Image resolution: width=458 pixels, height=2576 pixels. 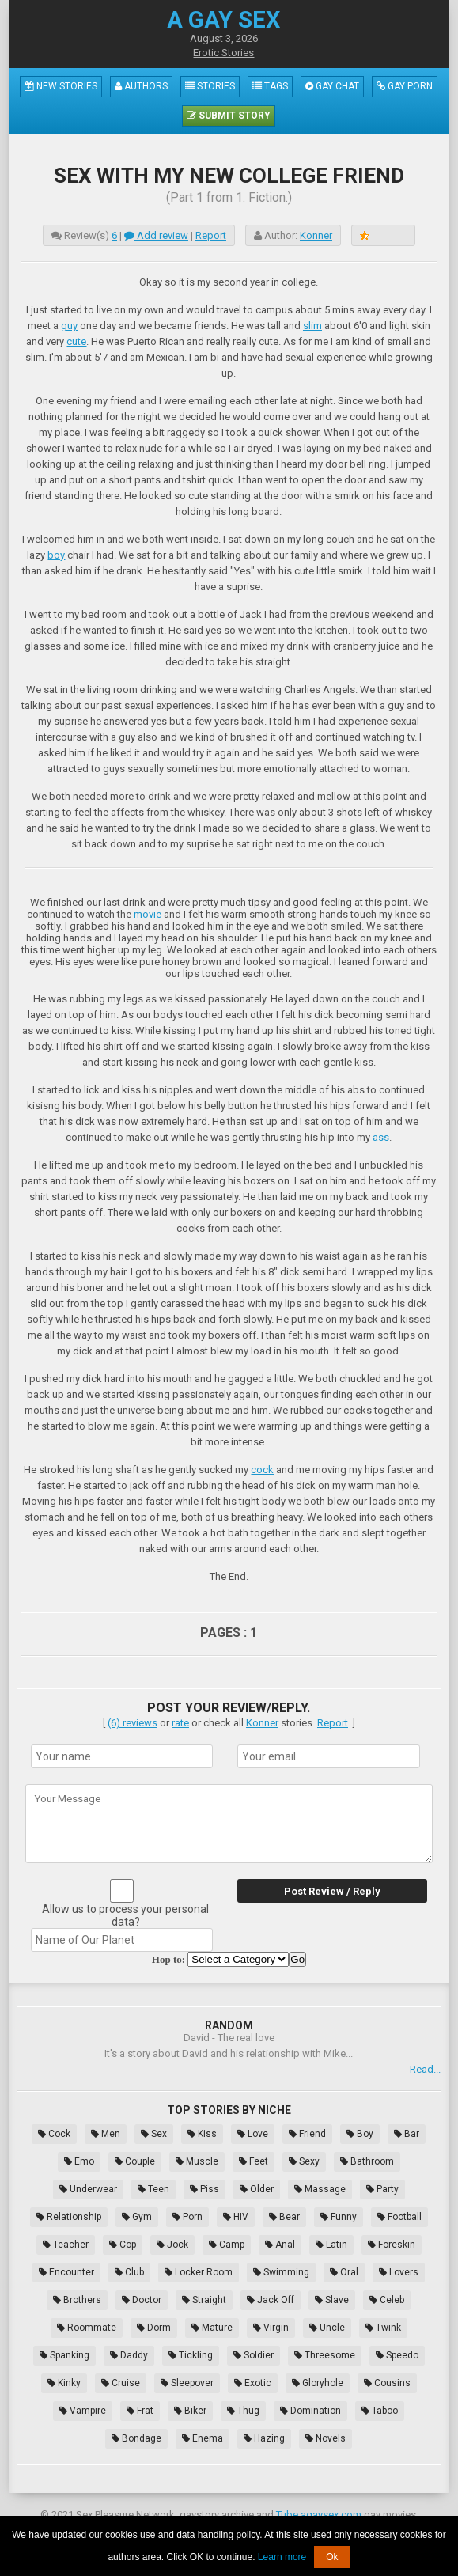 What do you see at coordinates (141, 2299) in the screenshot?
I see `Doctor` at bounding box center [141, 2299].